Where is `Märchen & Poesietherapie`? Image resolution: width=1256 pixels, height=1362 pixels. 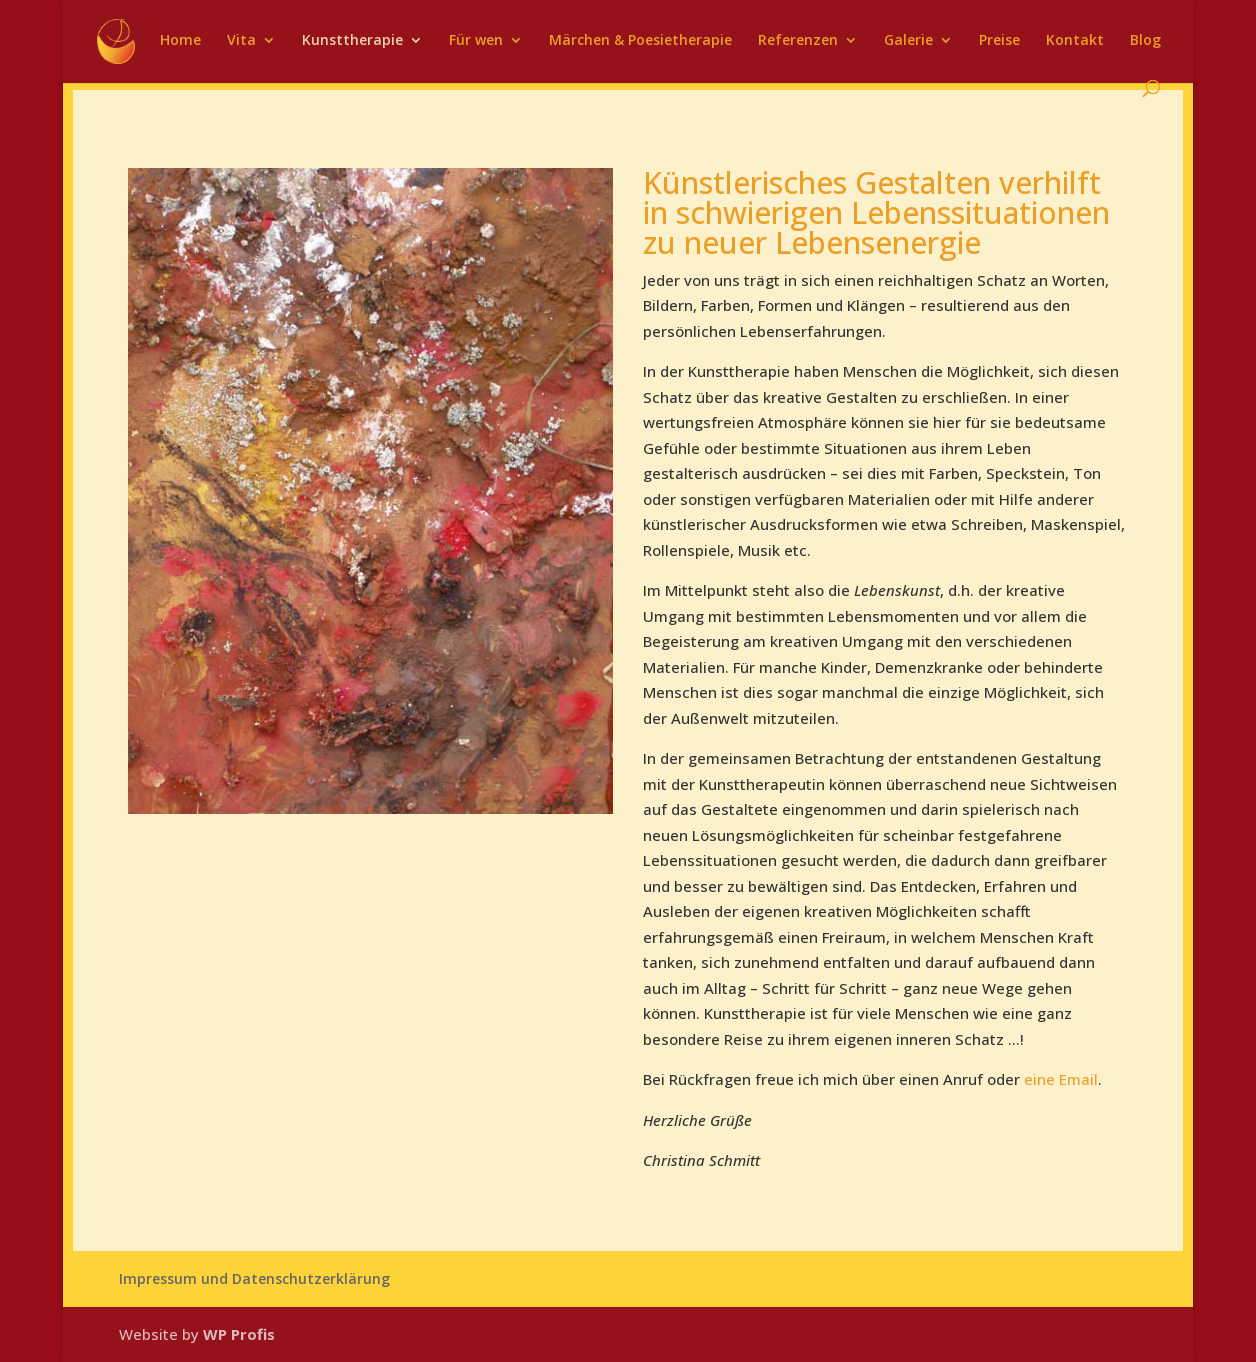 Märchen & Poesietherapie is located at coordinates (640, 41).